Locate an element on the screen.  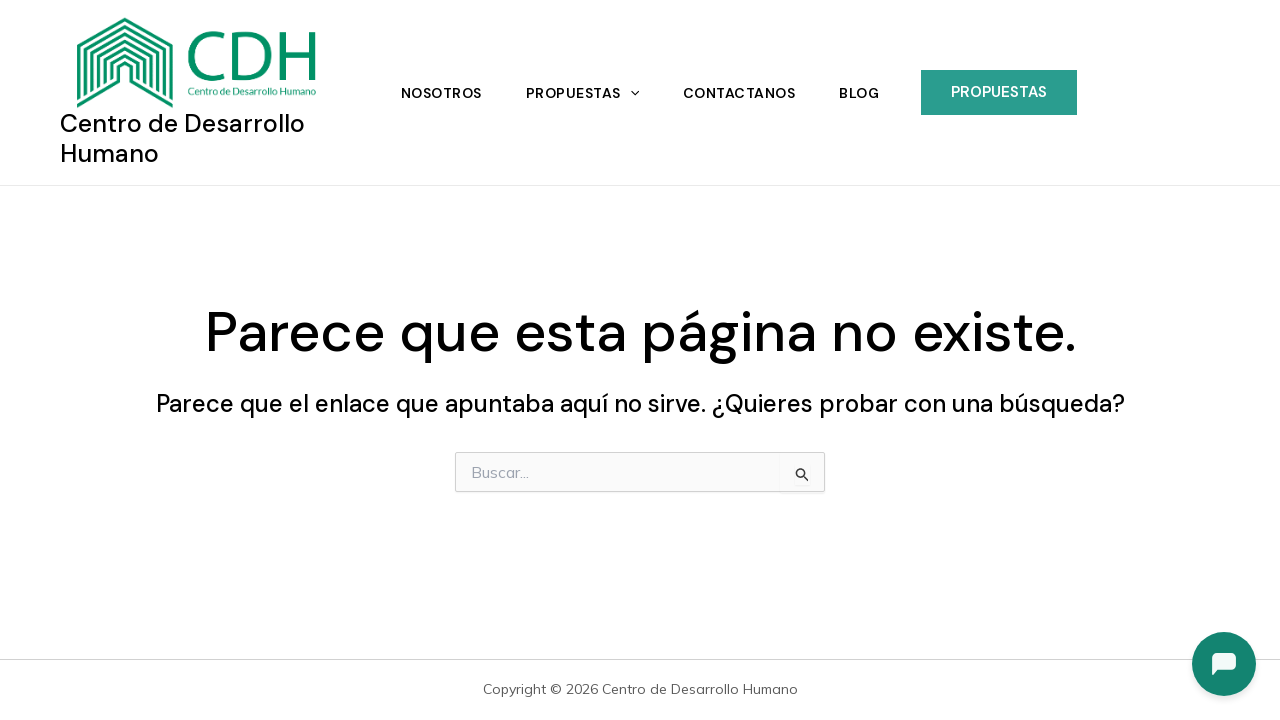
Propuestas is located at coordinates (582, 93).